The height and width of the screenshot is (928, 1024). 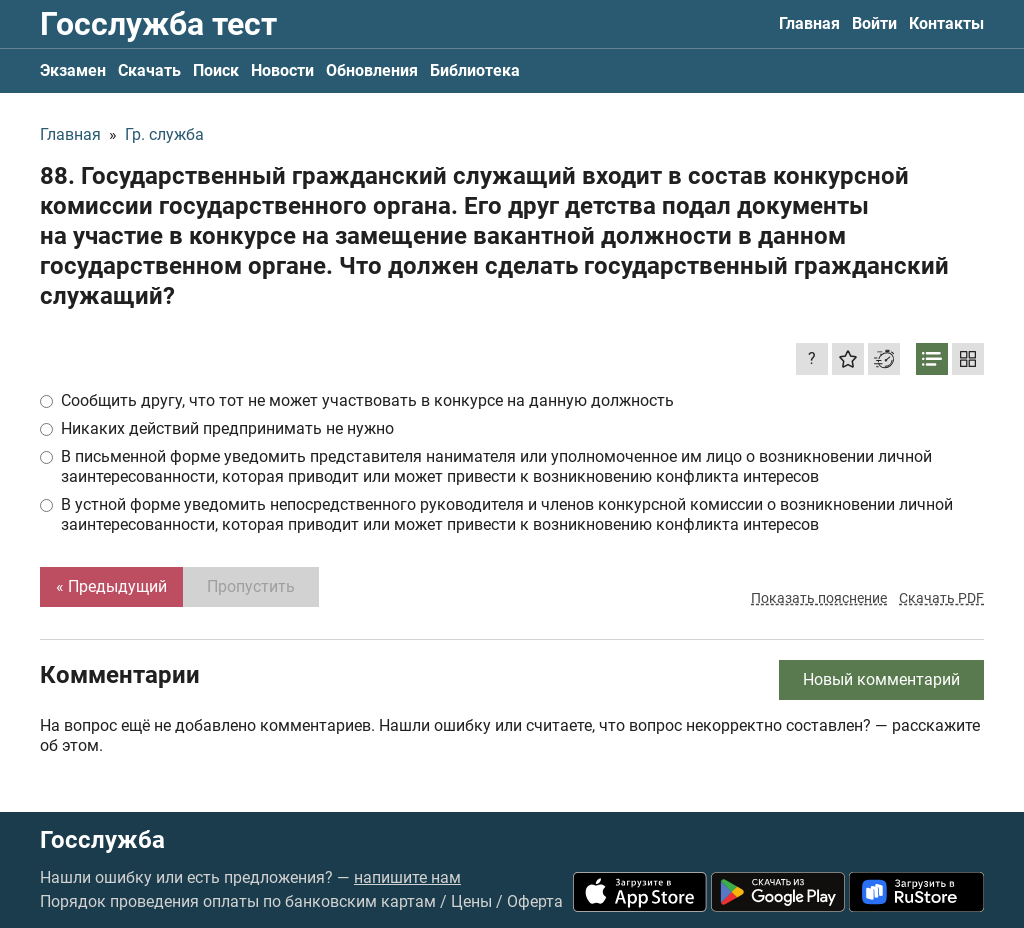 I want to click on напишите нам, so click(x=407, y=877).